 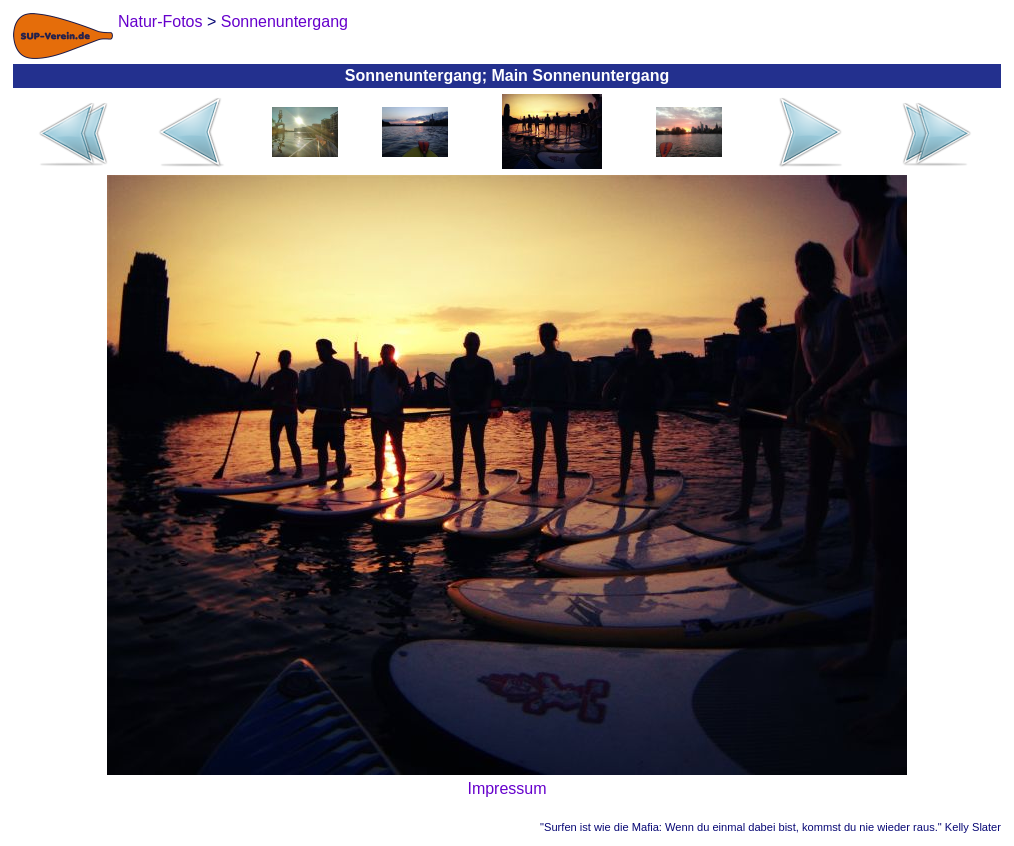 I want to click on Impressum, so click(x=506, y=788).